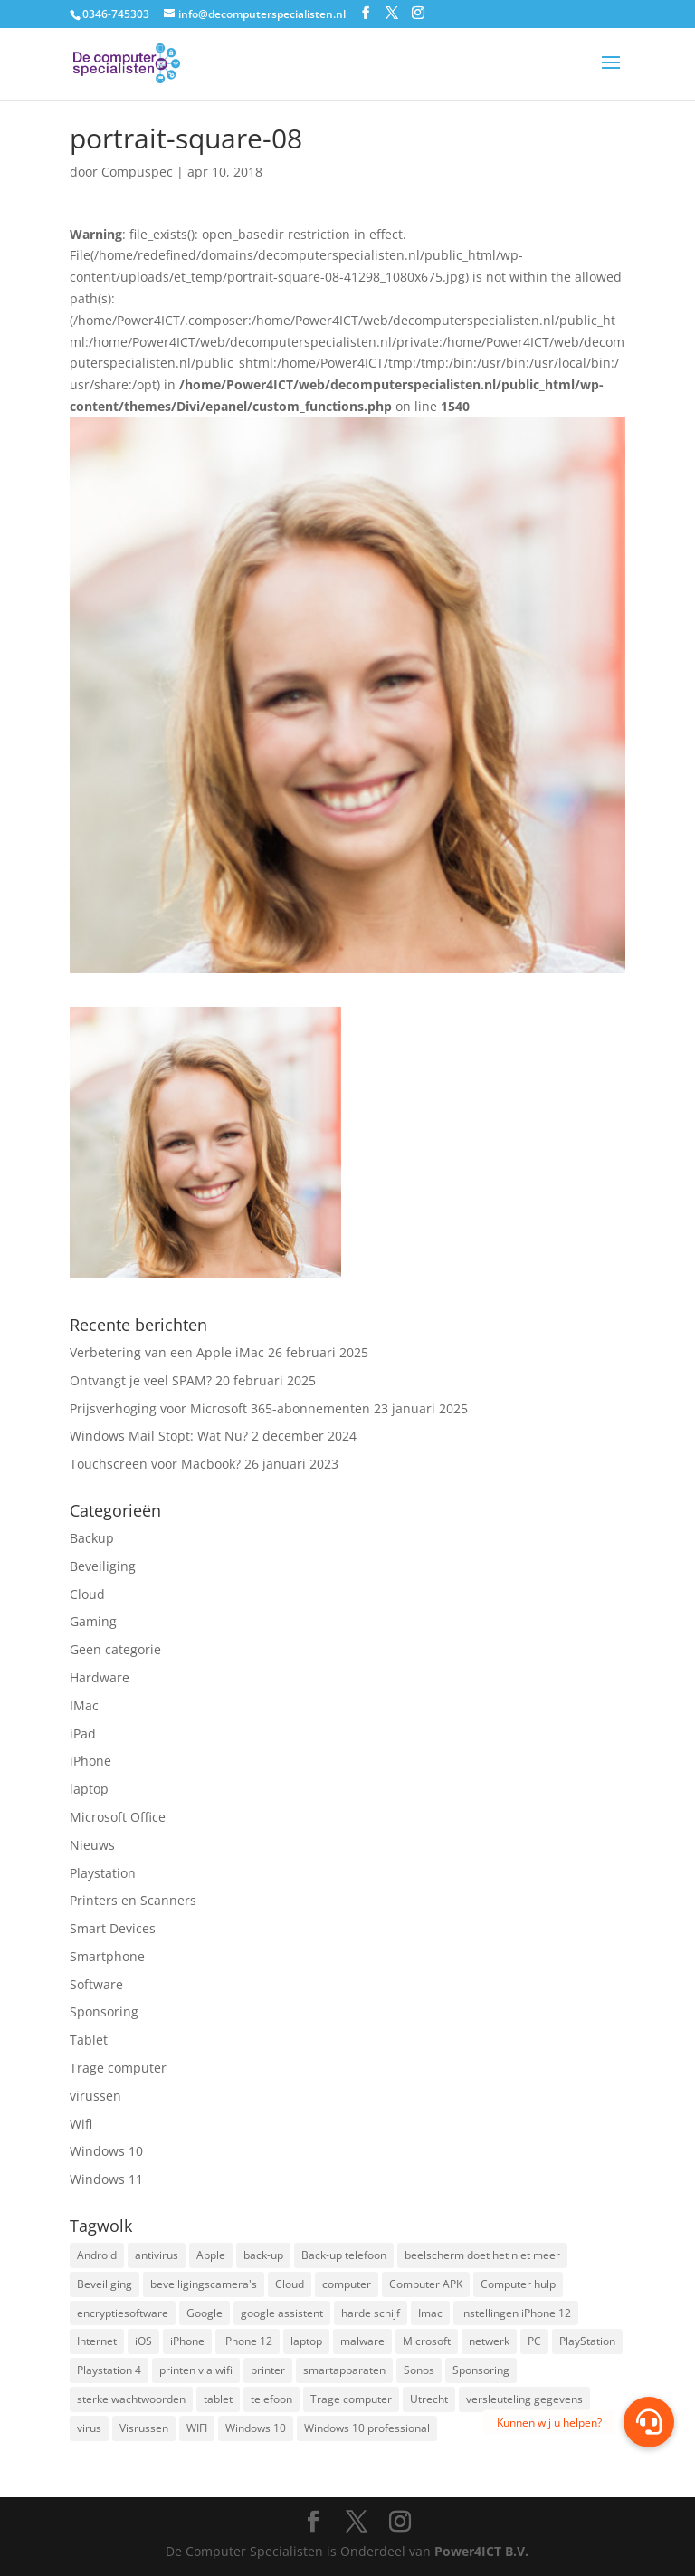 The image size is (695, 2576). Describe the element at coordinates (346, 2284) in the screenshot. I see `computer [computer (3 items)]` at that location.